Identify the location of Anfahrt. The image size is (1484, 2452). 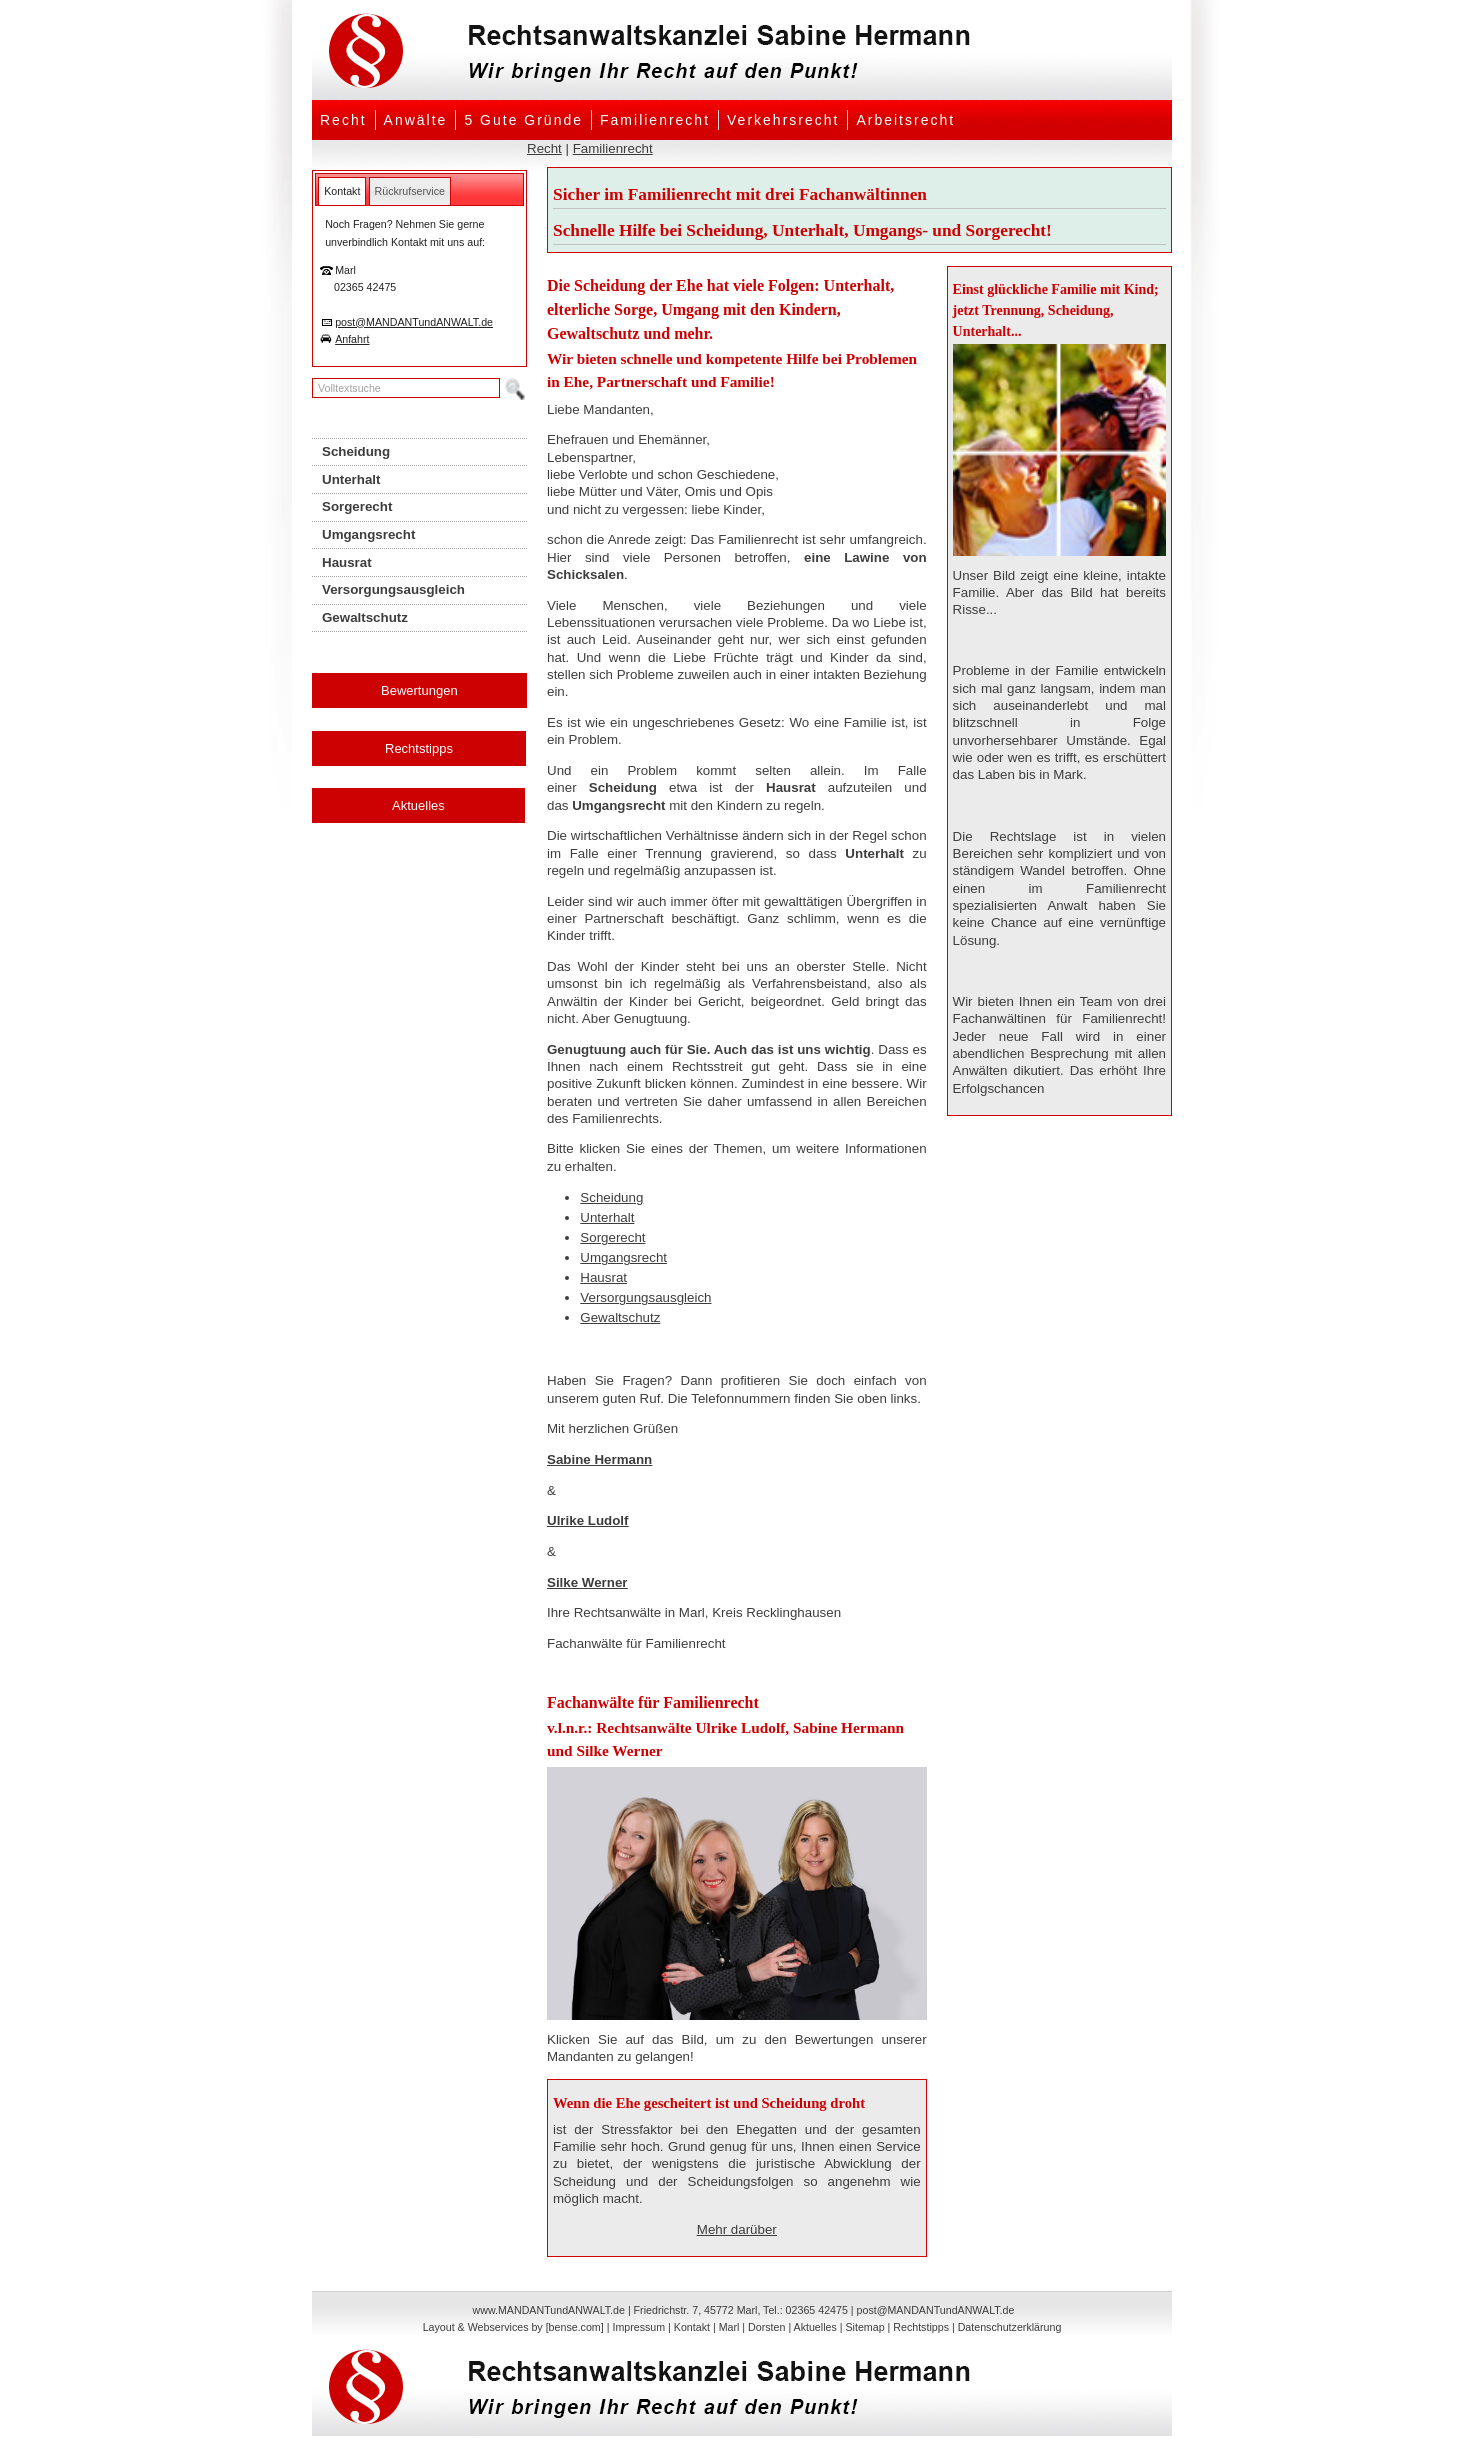
(352, 339).